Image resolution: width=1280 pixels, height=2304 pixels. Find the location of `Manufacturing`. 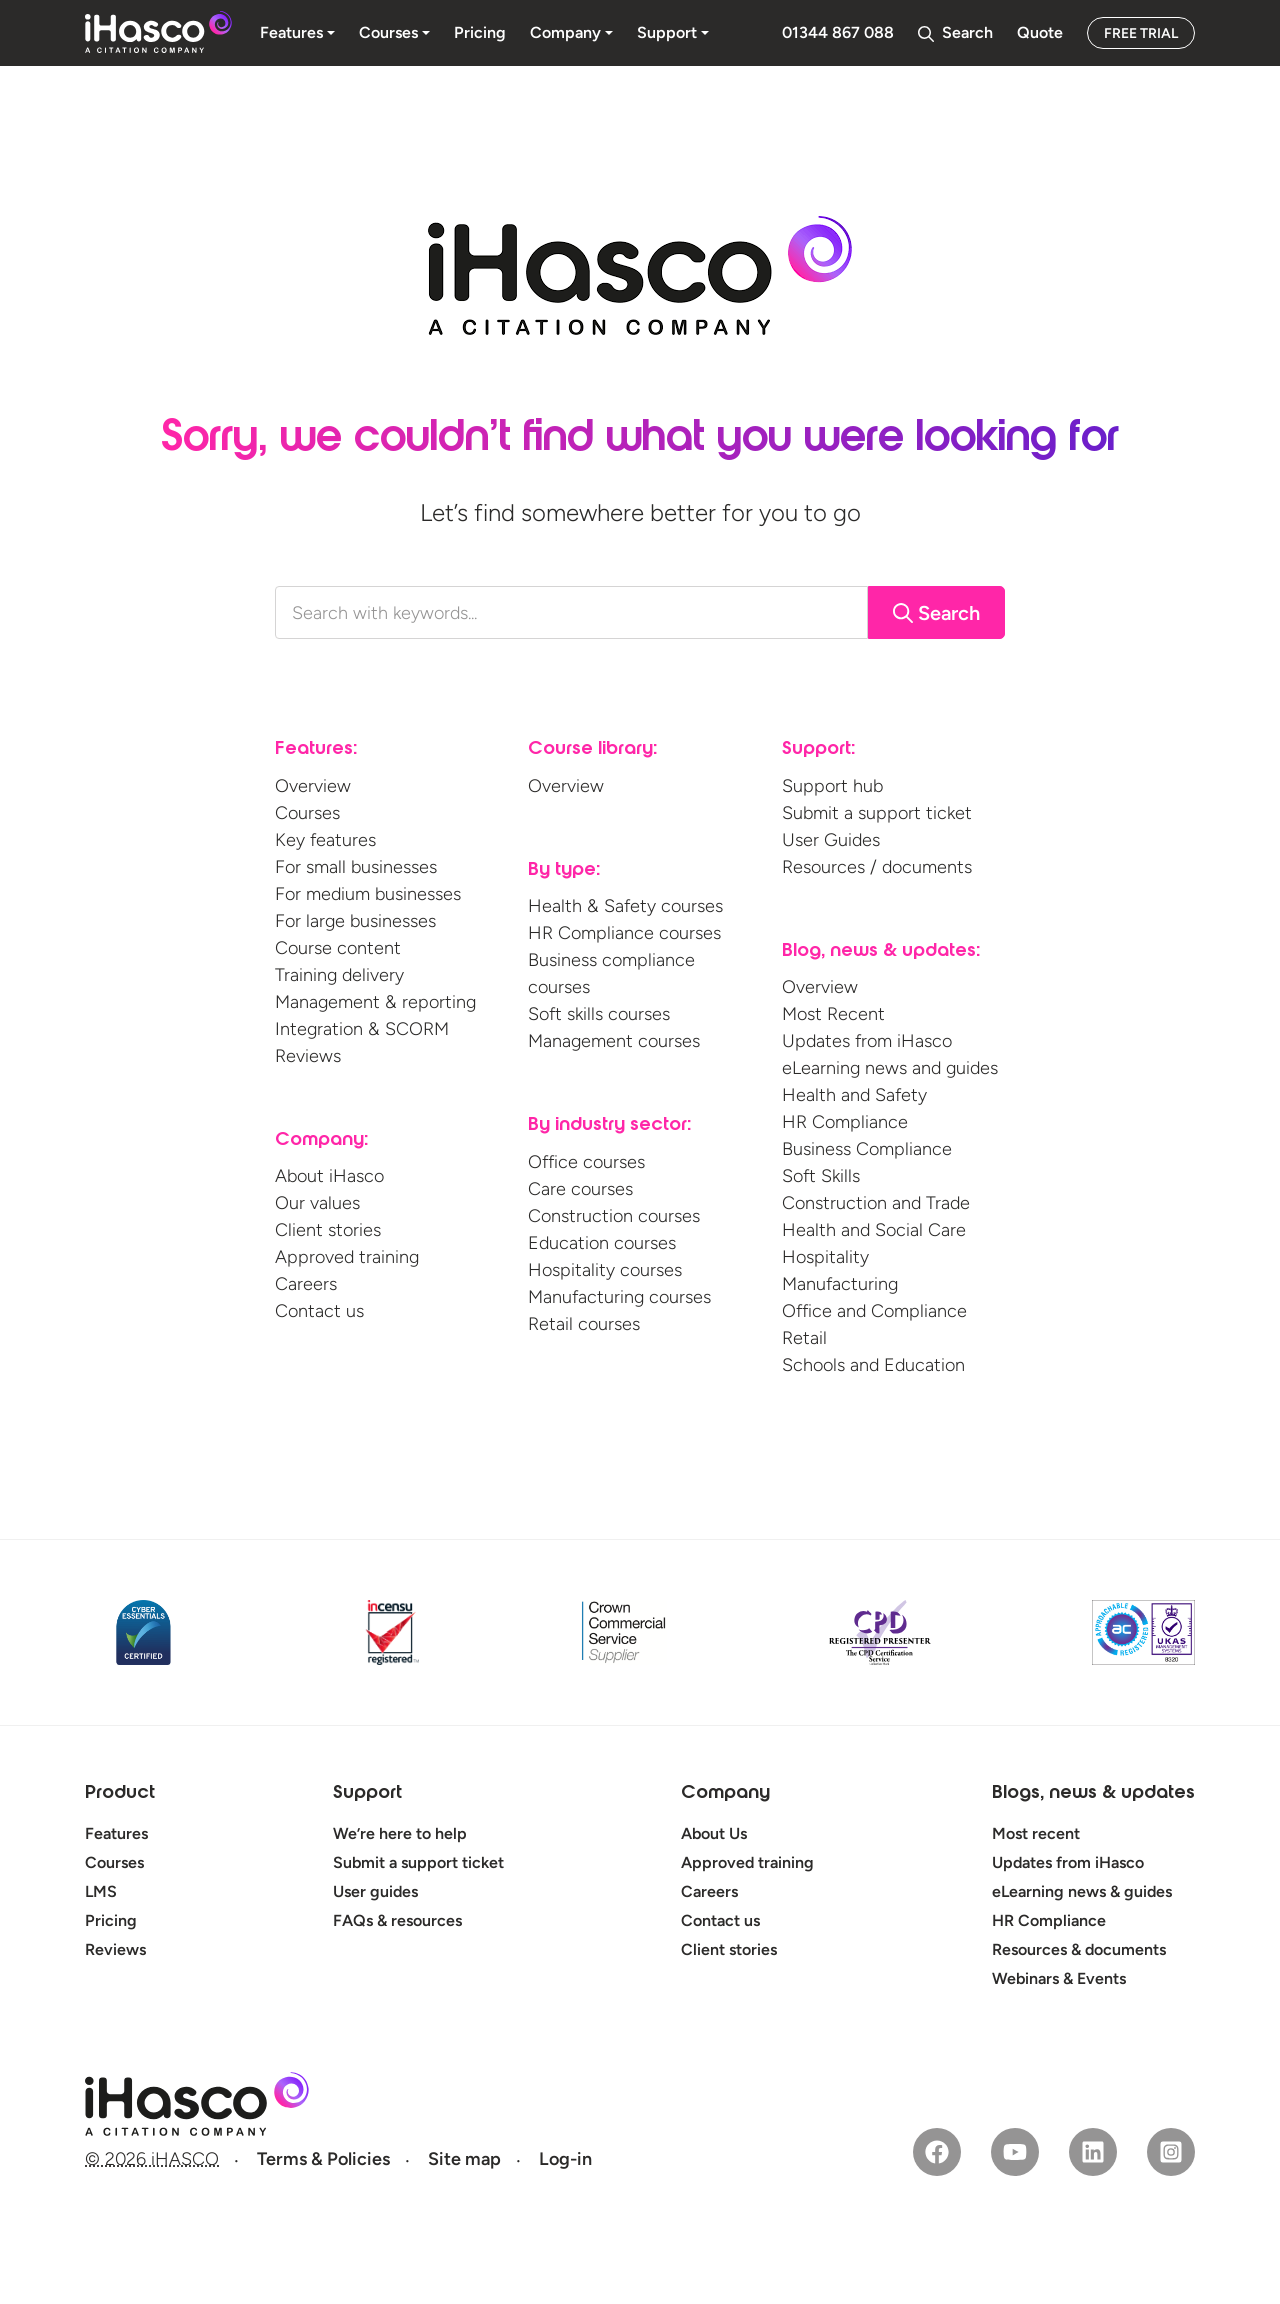

Manufacturing is located at coordinates (840, 1284).